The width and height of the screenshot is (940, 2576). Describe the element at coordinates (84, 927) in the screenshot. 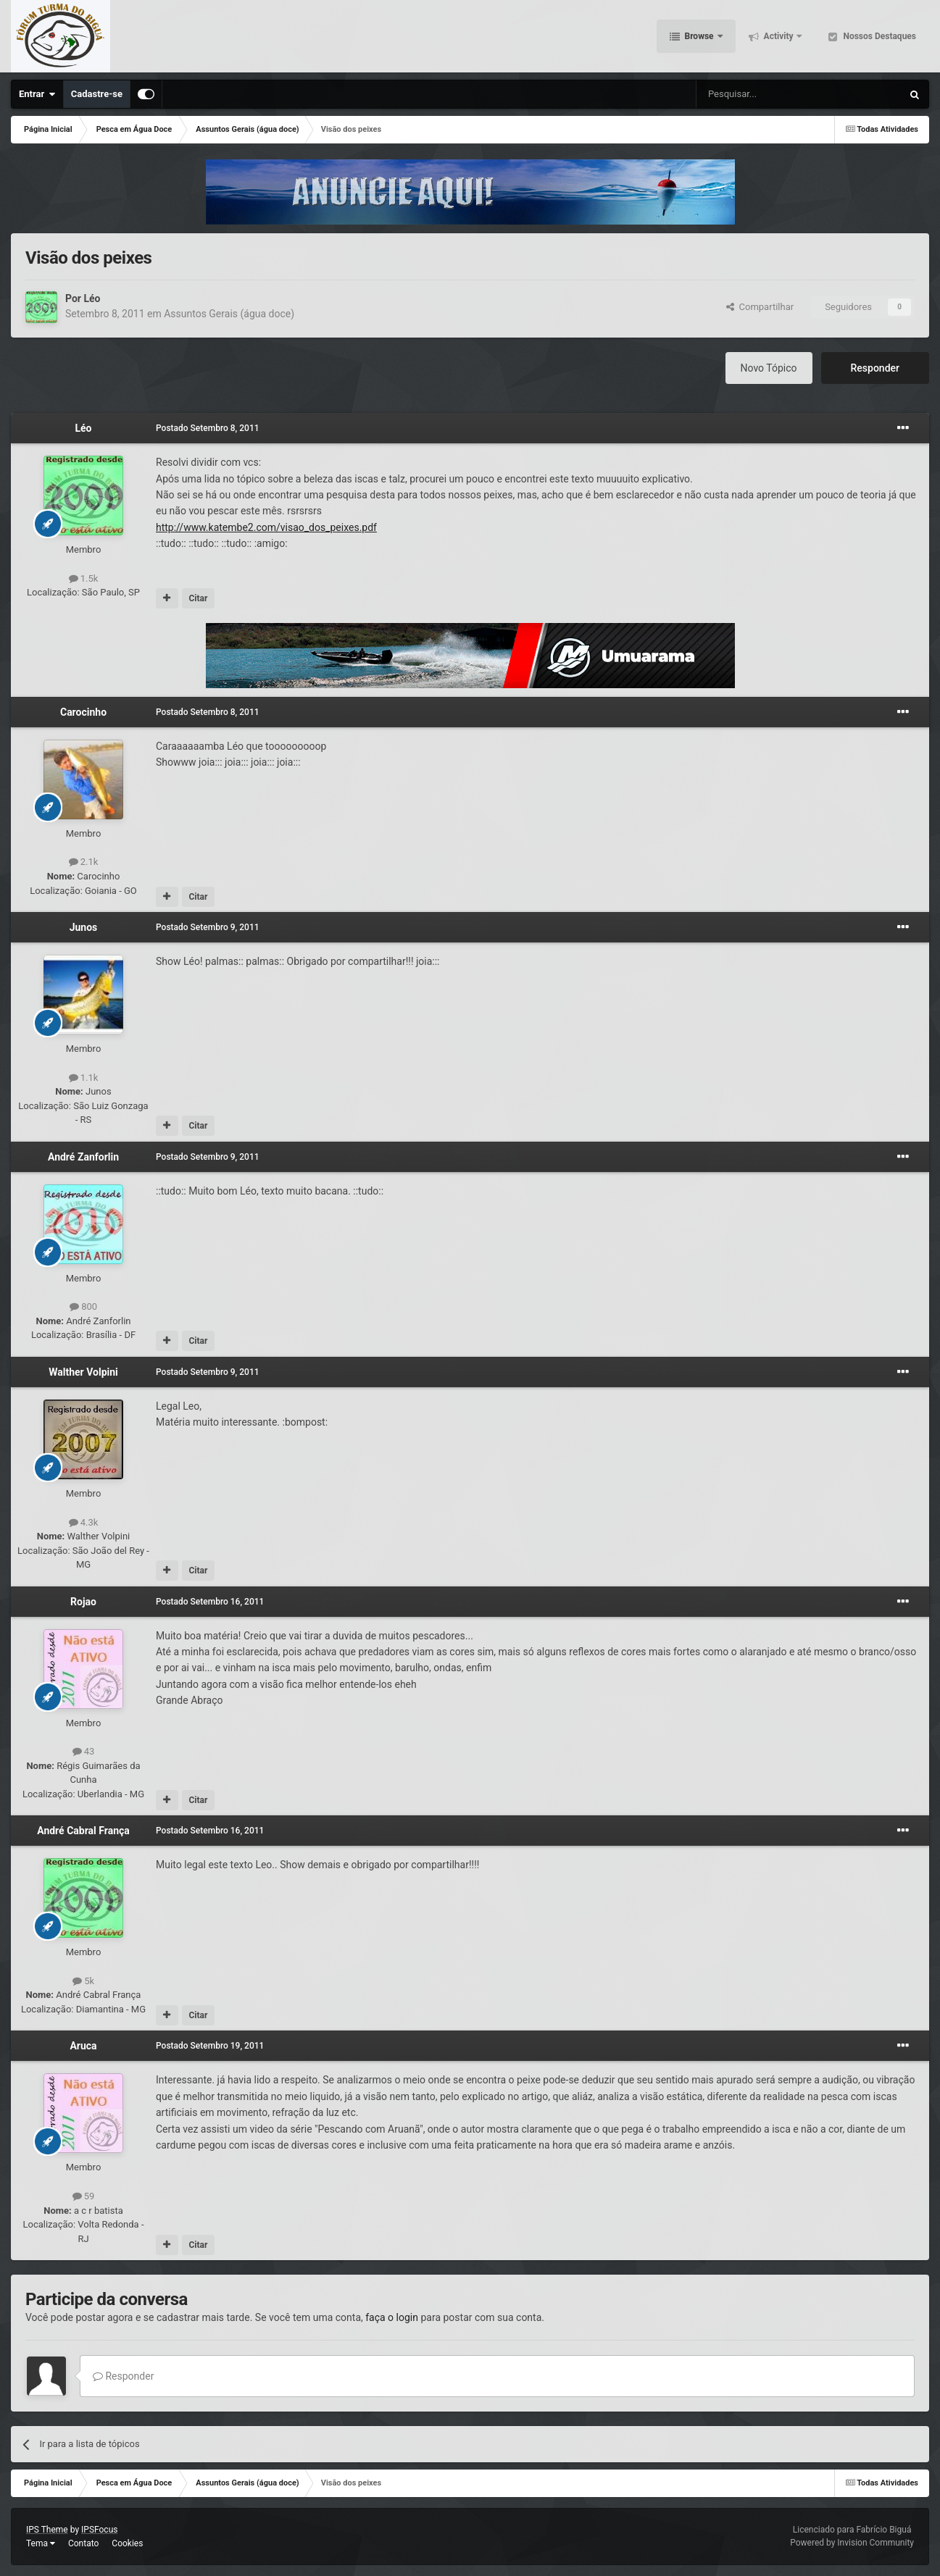

I see `Junos` at that location.